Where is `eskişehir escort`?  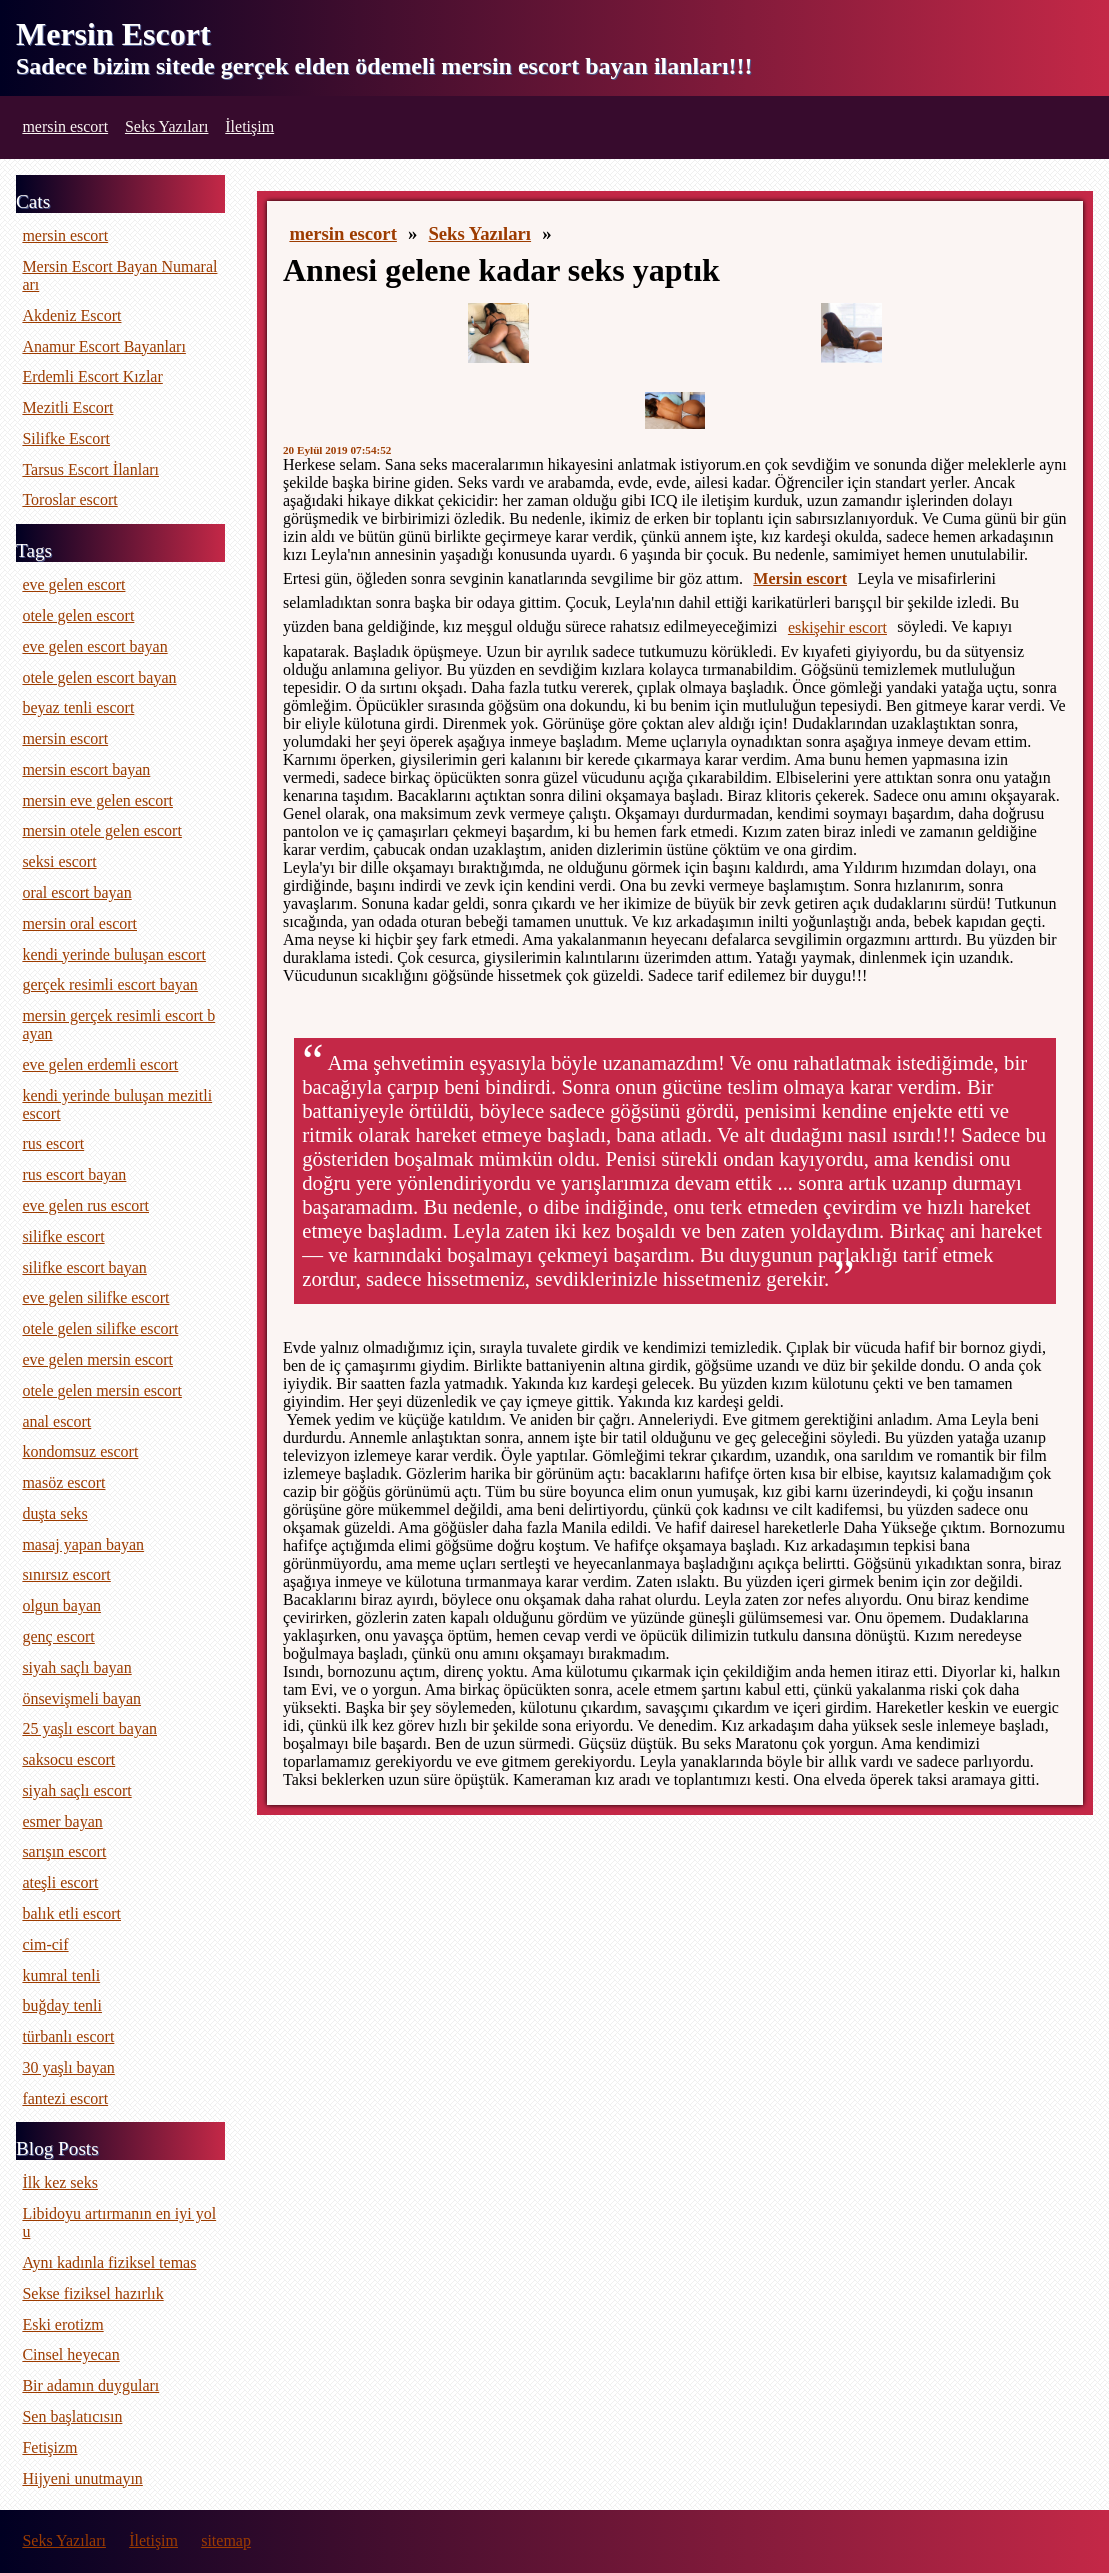
eskişehir escort is located at coordinates (837, 627).